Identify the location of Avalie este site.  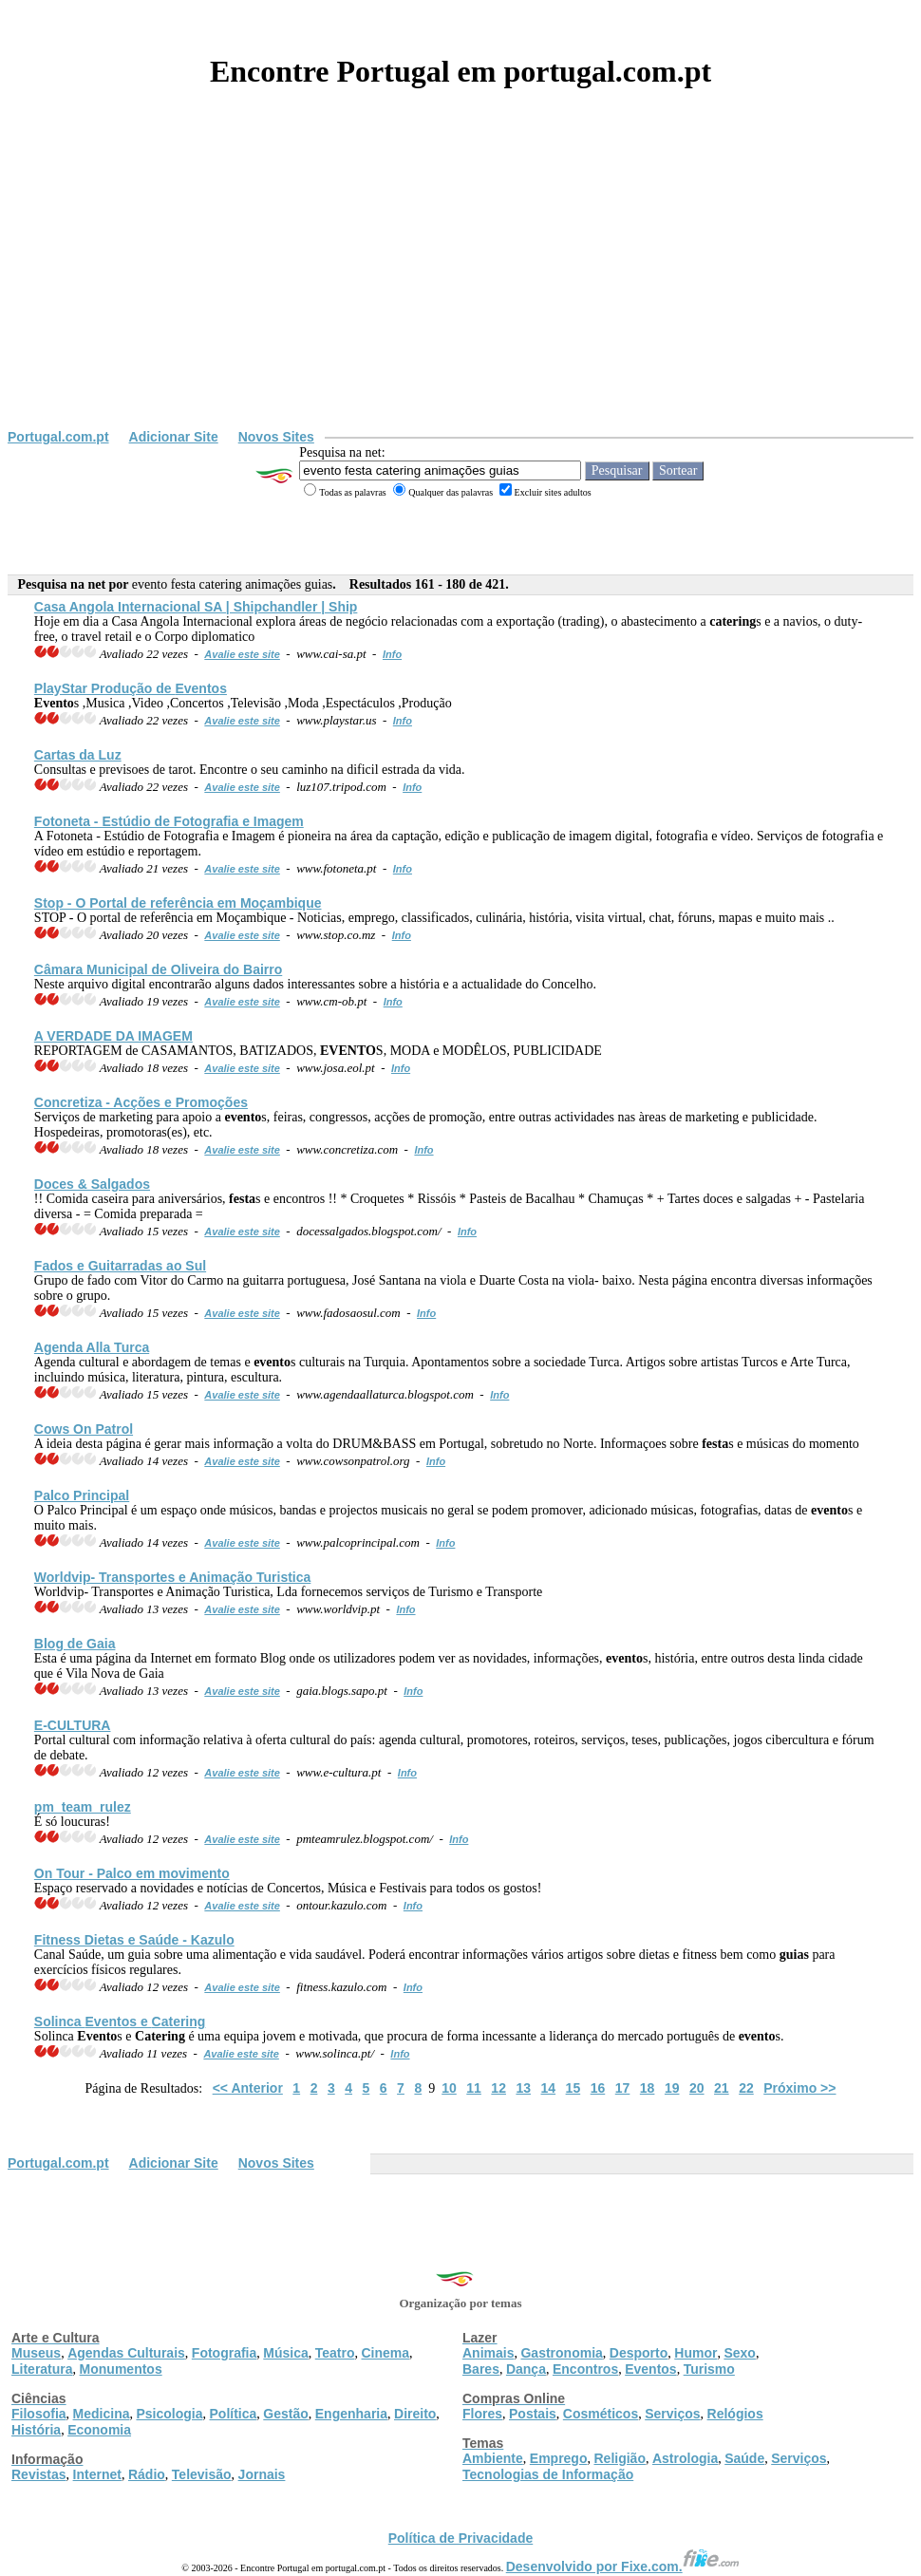
(242, 654).